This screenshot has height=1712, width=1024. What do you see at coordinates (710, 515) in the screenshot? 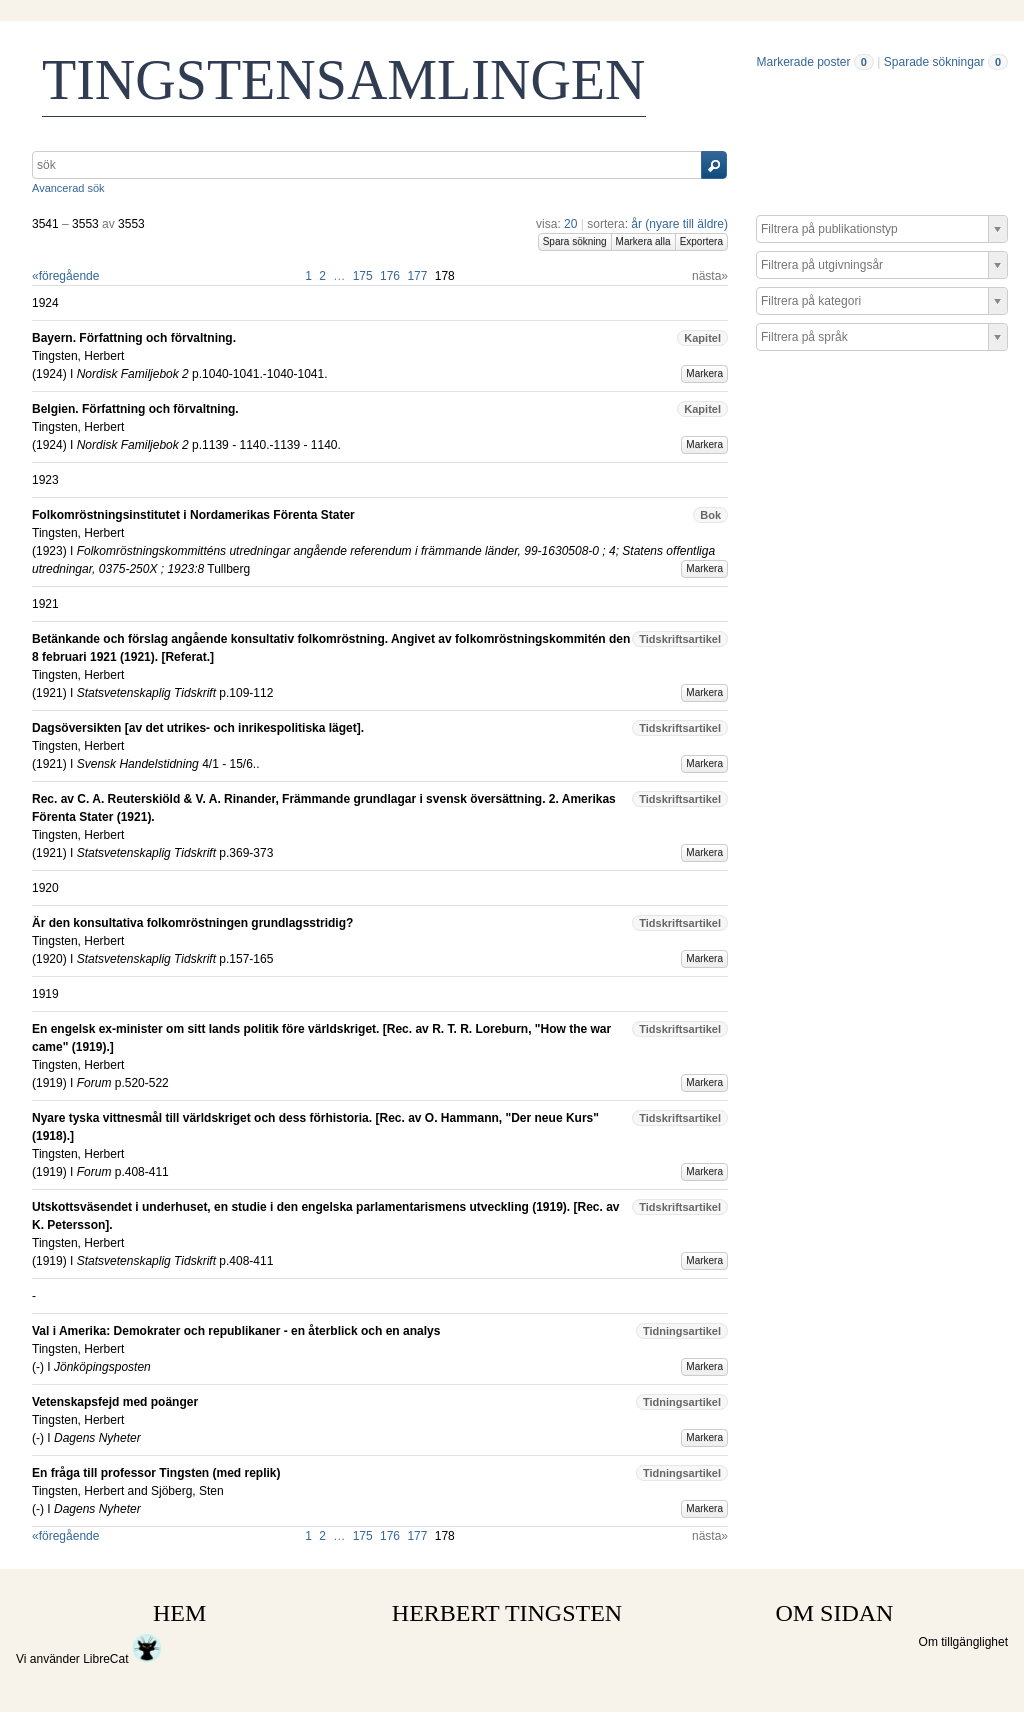
I see `Bok` at bounding box center [710, 515].